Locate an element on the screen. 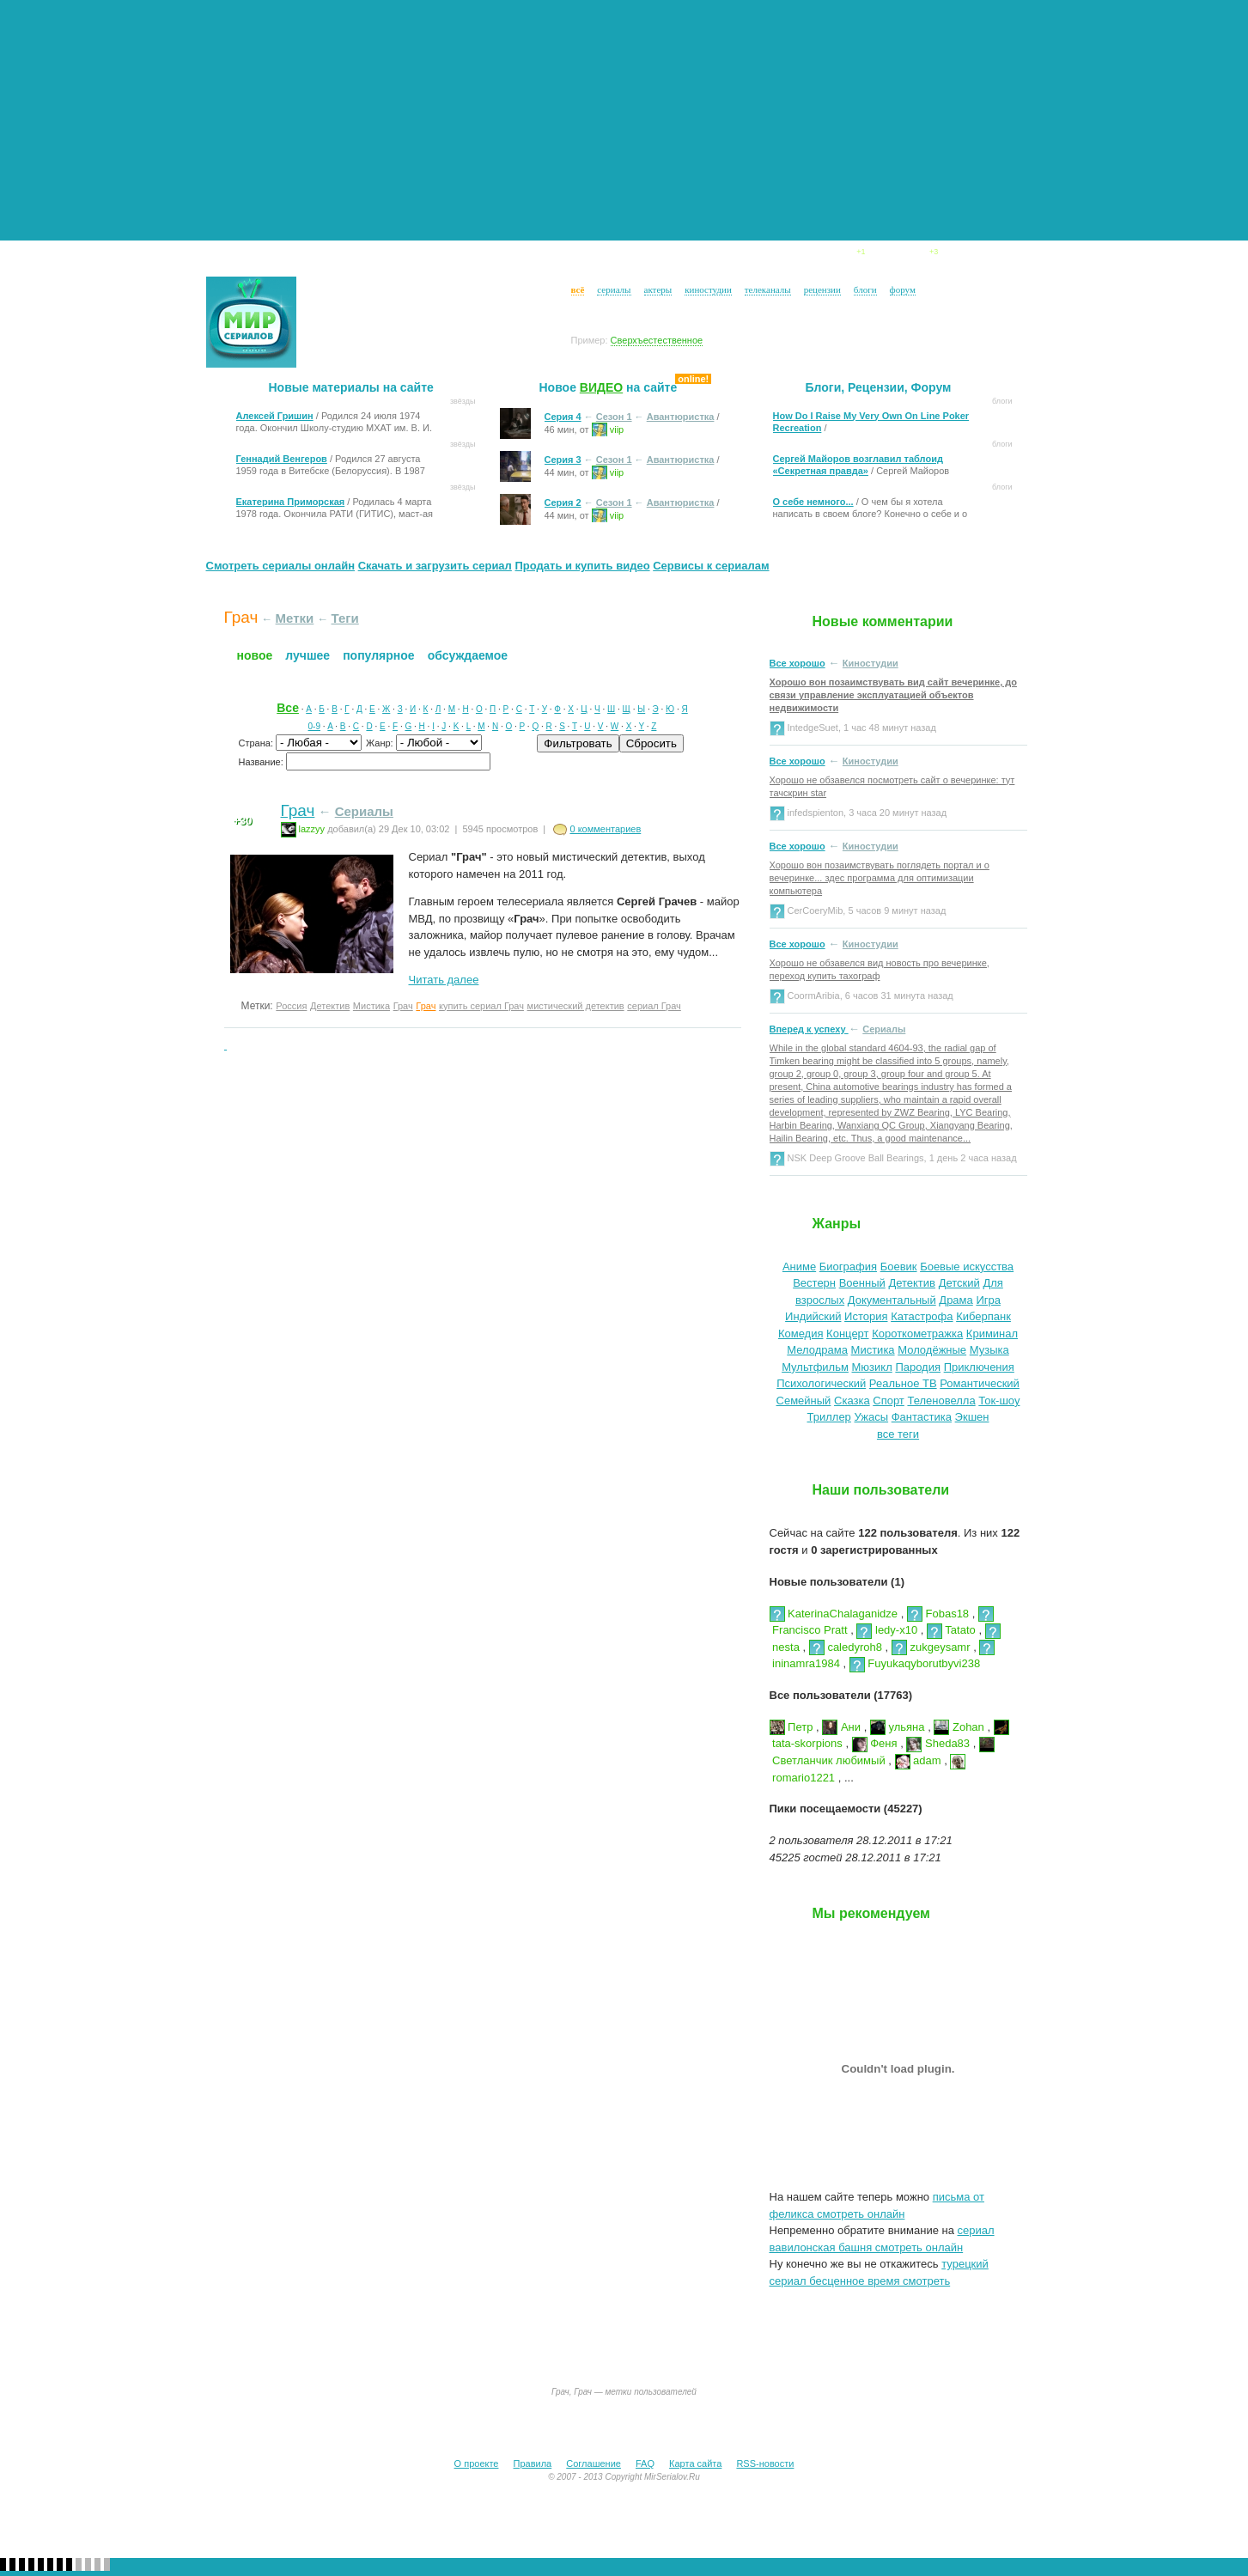 The height and width of the screenshot is (2576, 1248). Спорт is located at coordinates (888, 1400).